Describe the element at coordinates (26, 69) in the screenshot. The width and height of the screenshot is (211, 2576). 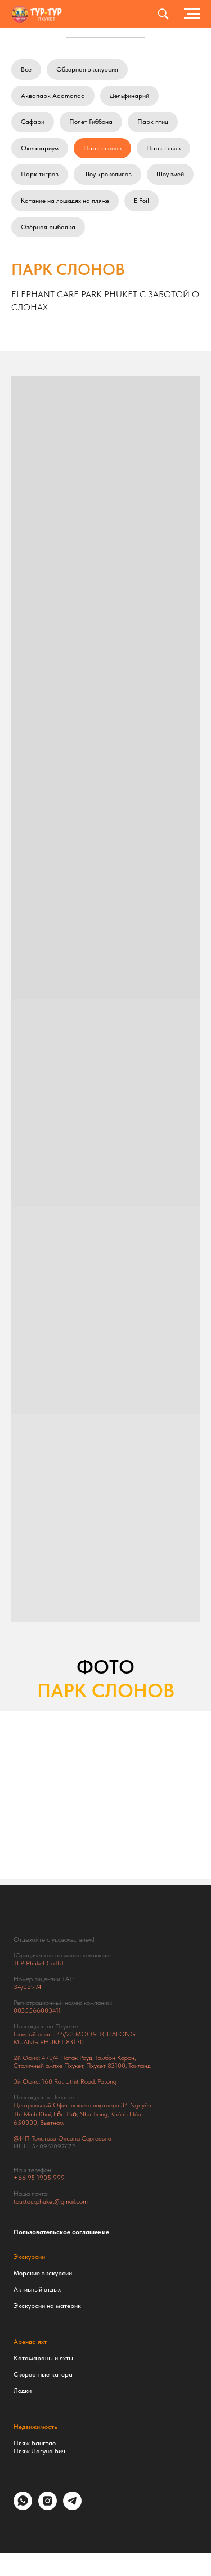
I see `Все` at that location.